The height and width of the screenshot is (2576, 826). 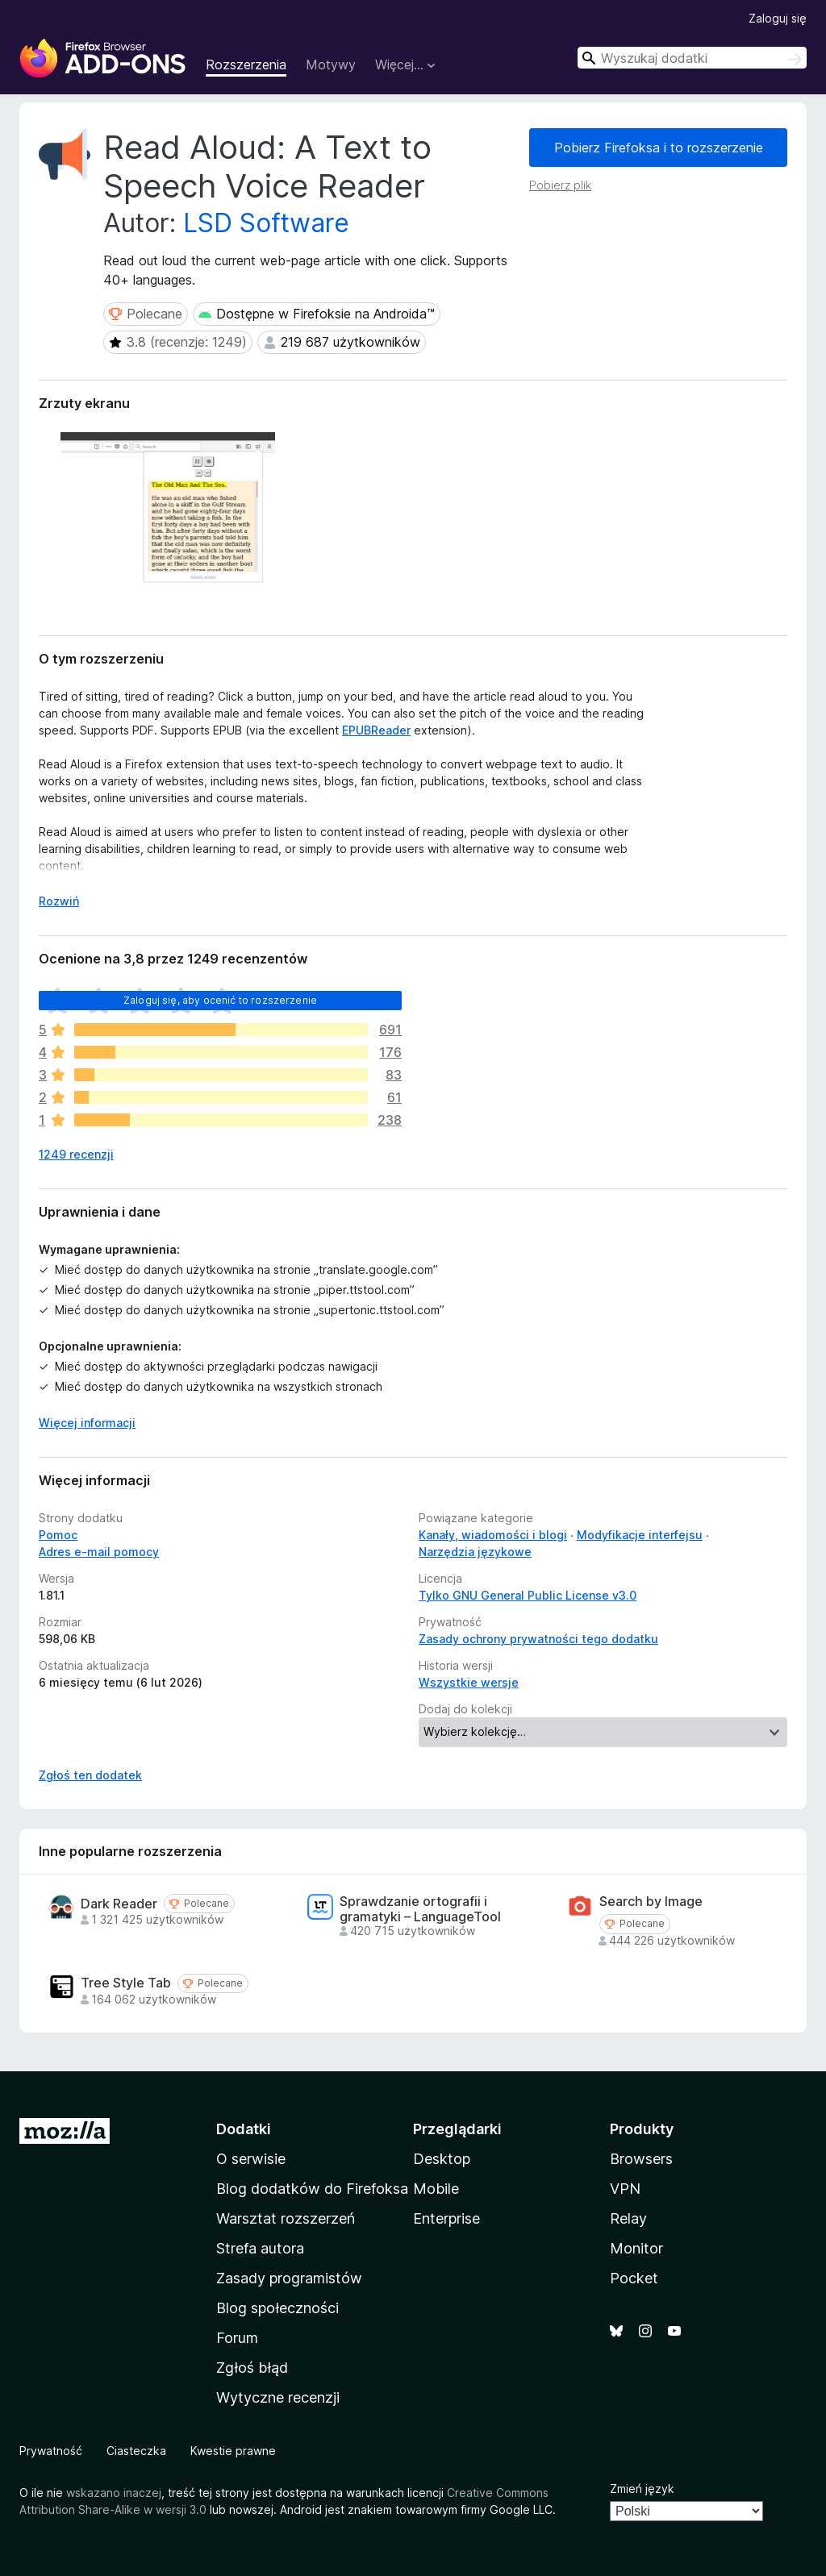 What do you see at coordinates (76, 1154) in the screenshot?
I see `1249 recenzji` at bounding box center [76, 1154].